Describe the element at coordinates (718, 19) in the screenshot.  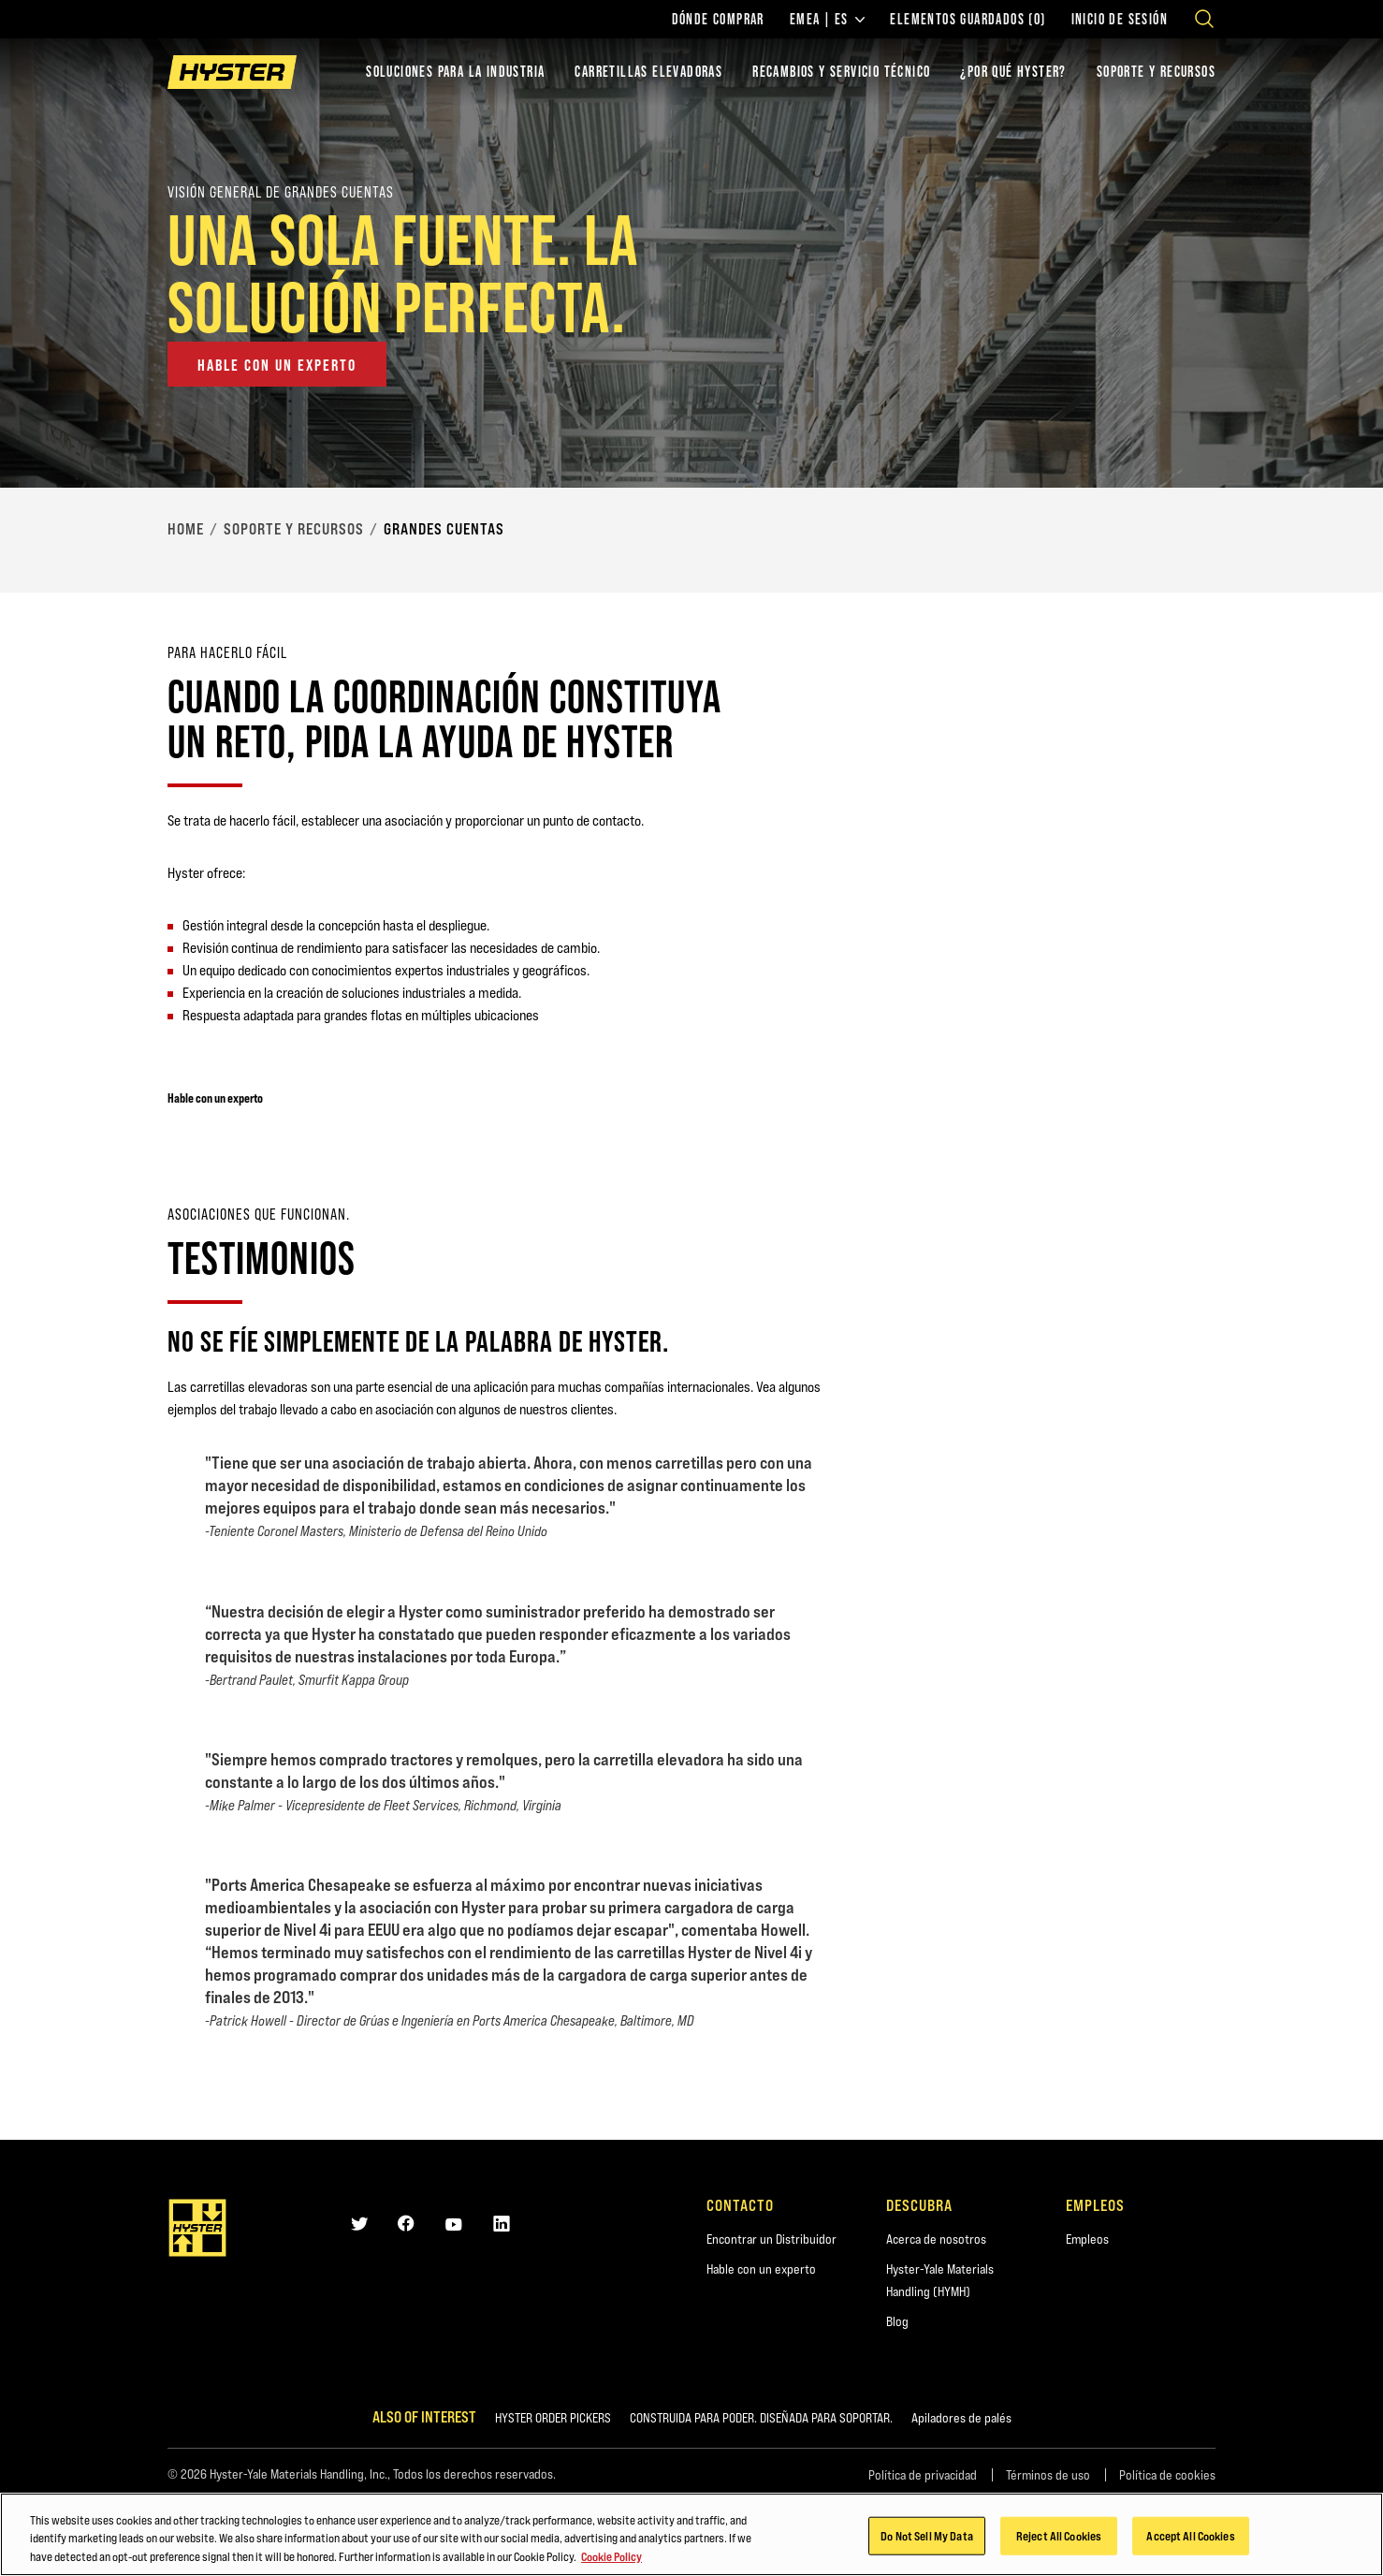
I see `Dónde comprar` at that location.